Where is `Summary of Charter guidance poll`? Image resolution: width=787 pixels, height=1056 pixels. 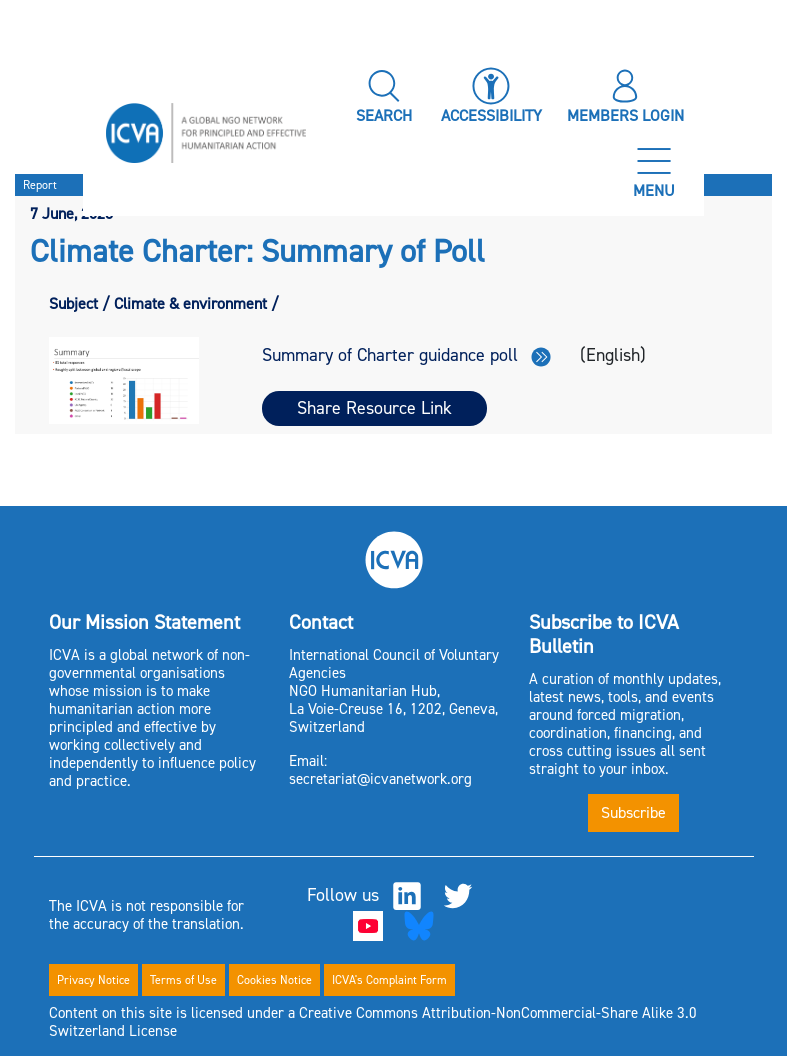
Summary of Charter guidance poll is located at coordinates (406, 355).